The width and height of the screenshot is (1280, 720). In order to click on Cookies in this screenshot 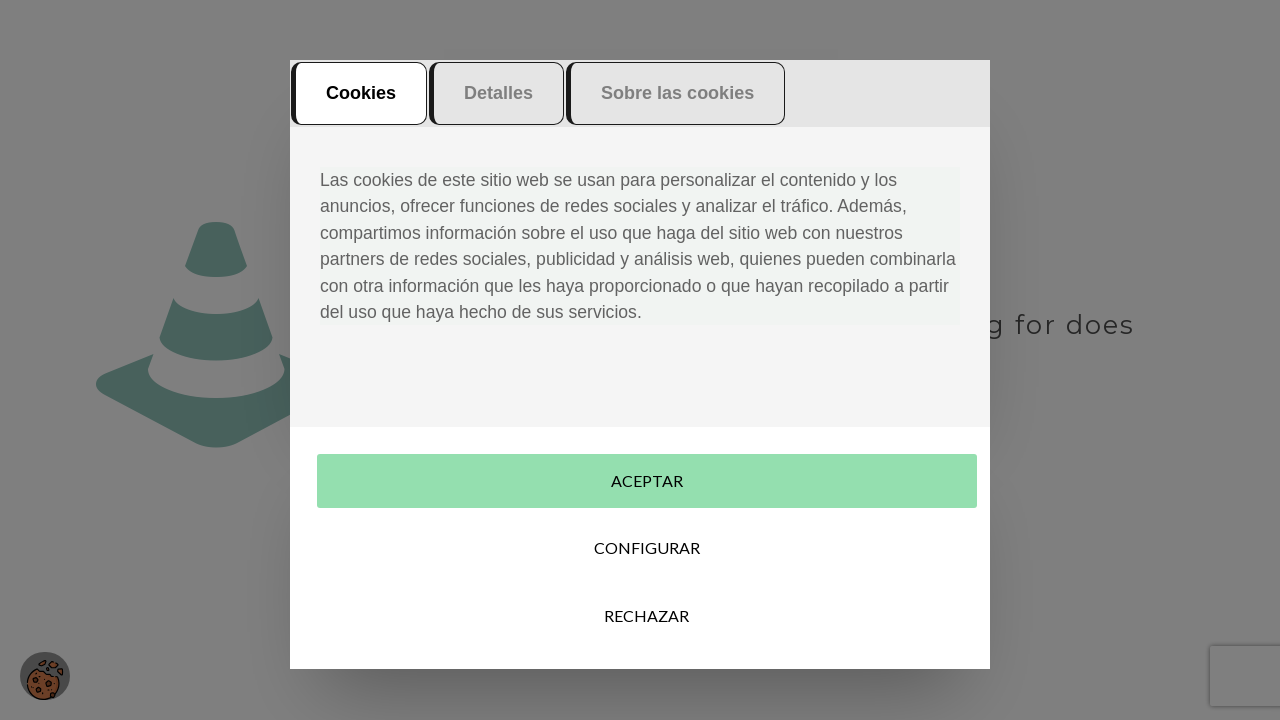, I will do `click(361, 102)`.